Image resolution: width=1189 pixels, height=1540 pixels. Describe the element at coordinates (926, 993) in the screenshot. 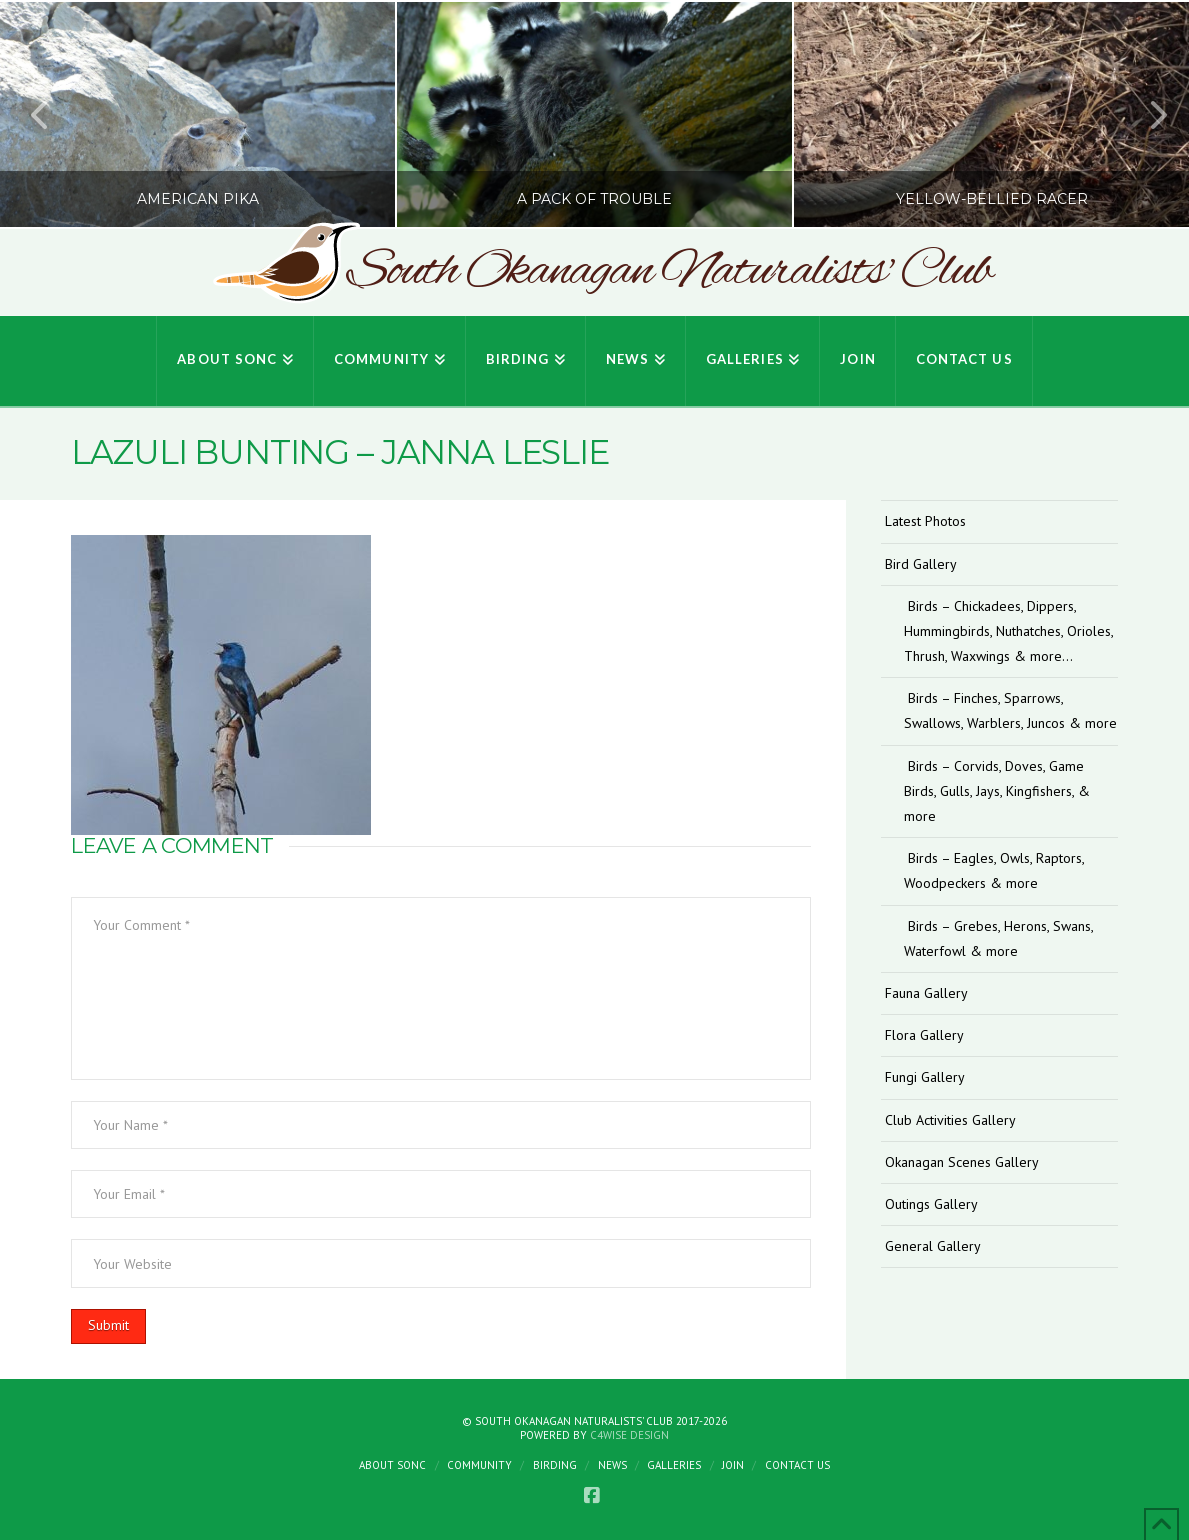

I see `Fauna Gallery` at that location.